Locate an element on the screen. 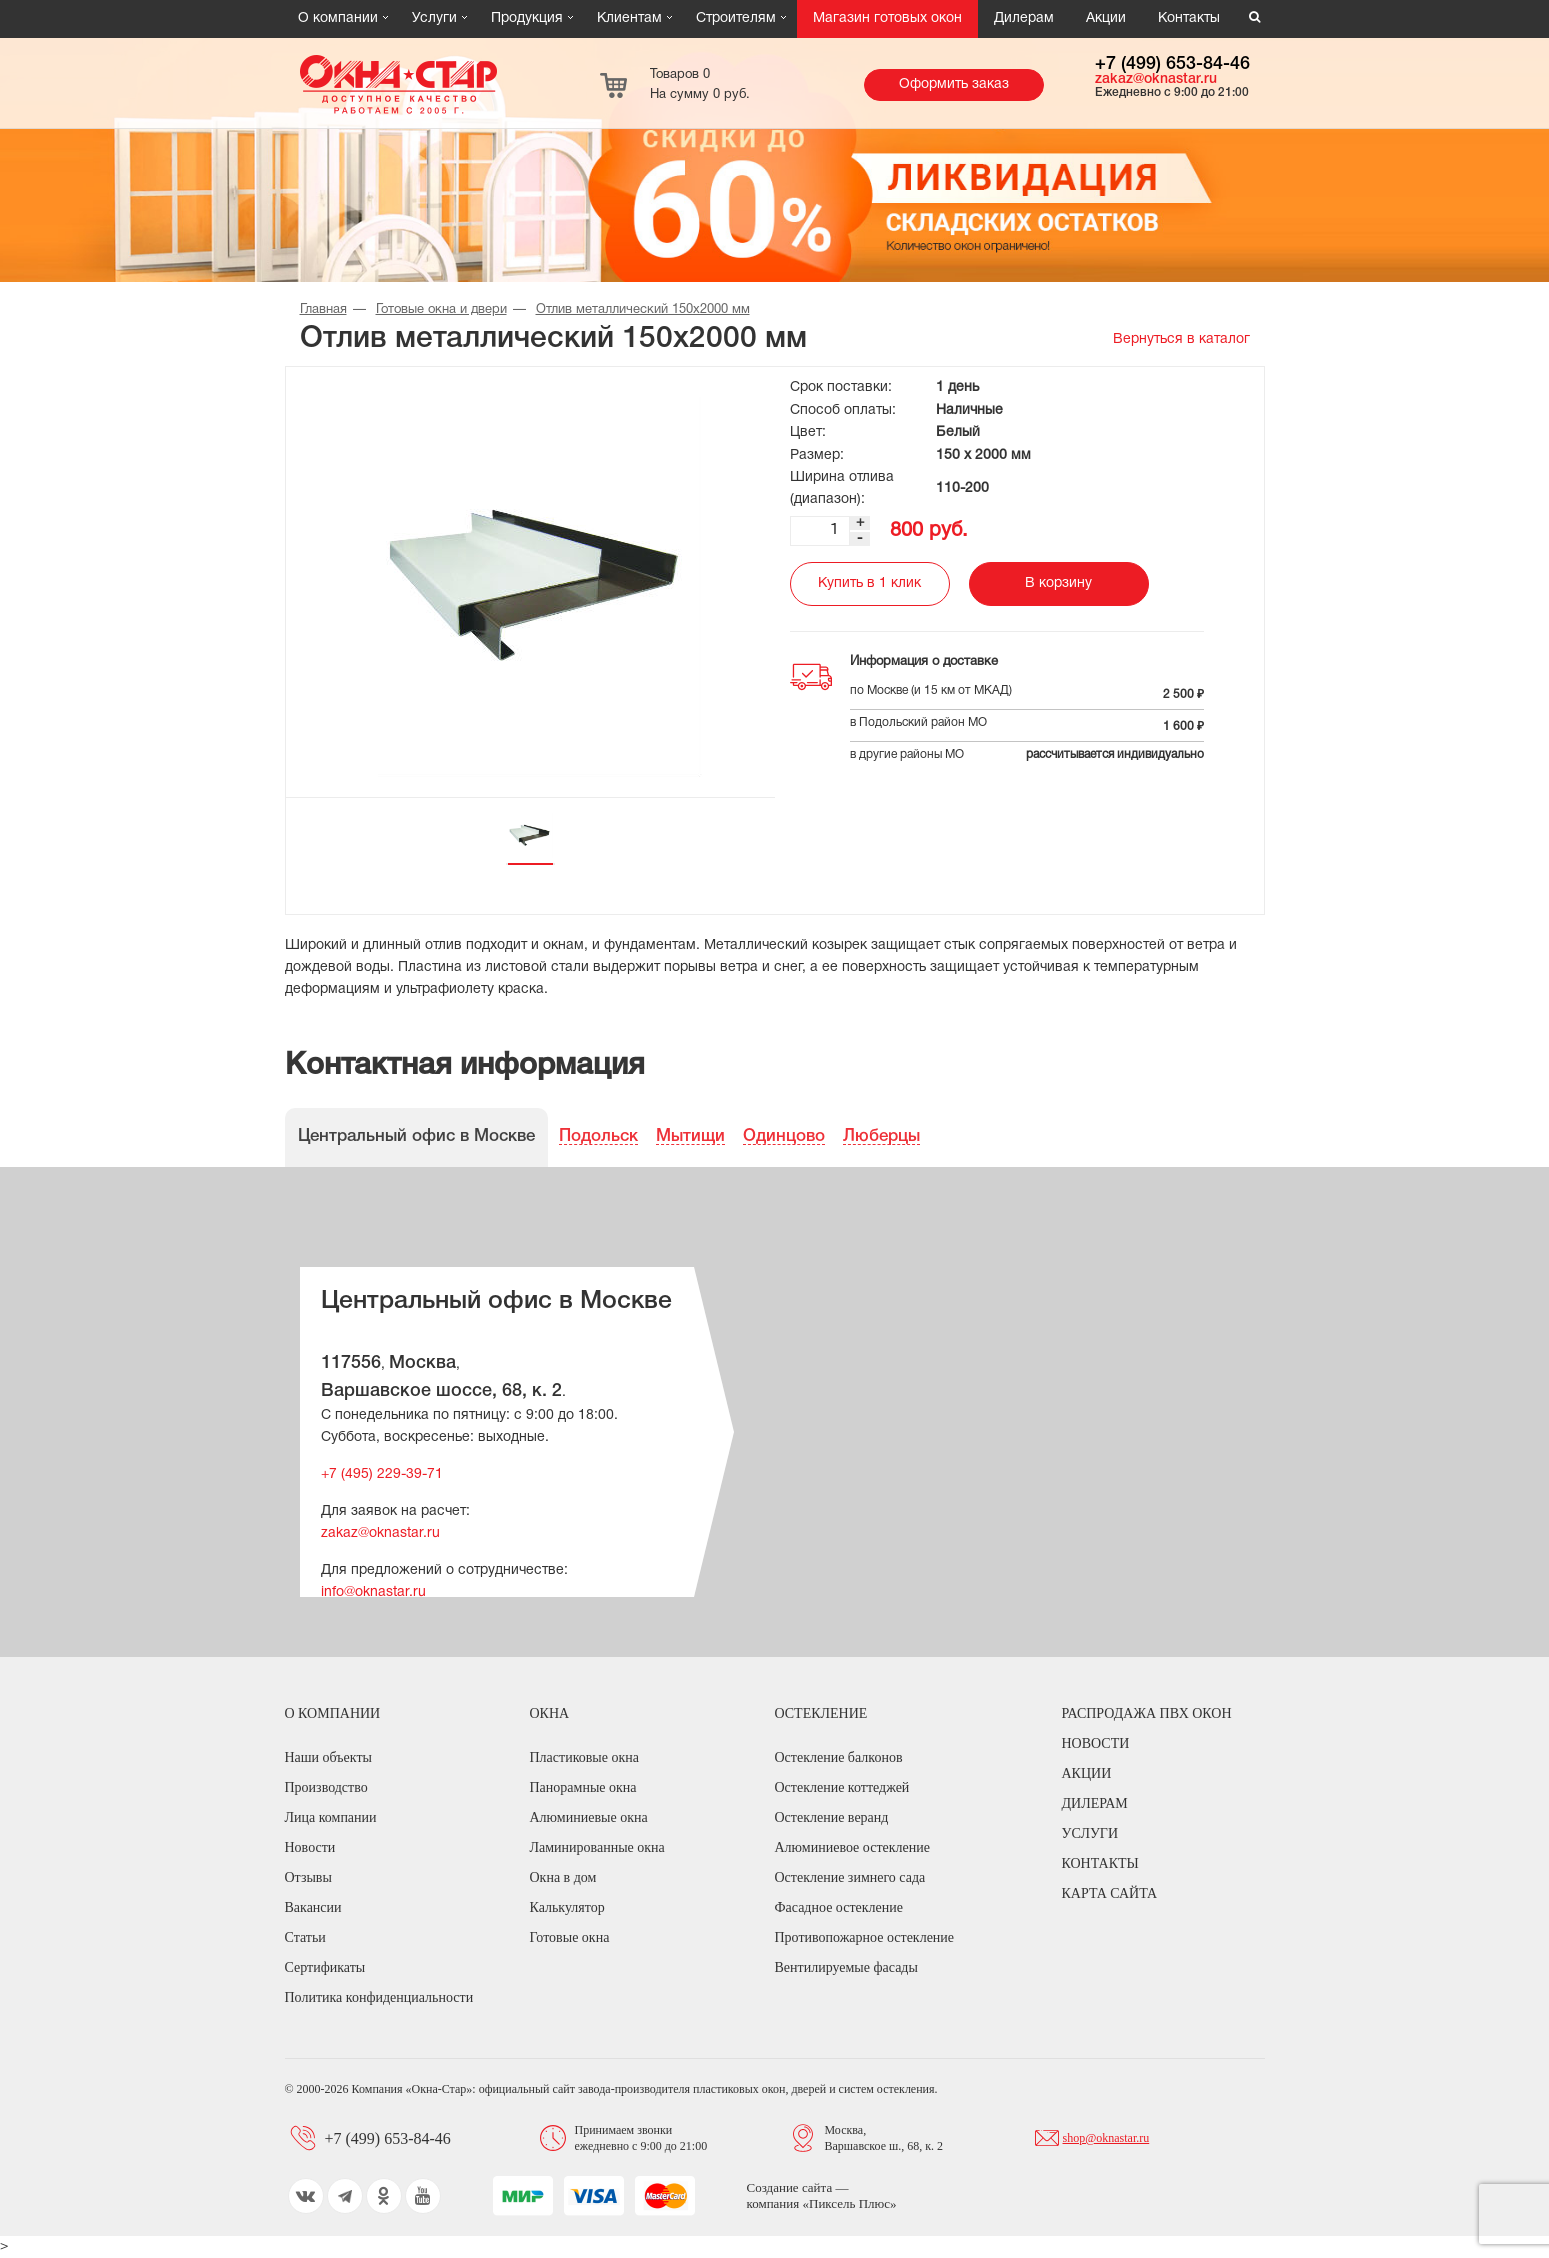  Дилерам is located at coordinates (1024, 18).